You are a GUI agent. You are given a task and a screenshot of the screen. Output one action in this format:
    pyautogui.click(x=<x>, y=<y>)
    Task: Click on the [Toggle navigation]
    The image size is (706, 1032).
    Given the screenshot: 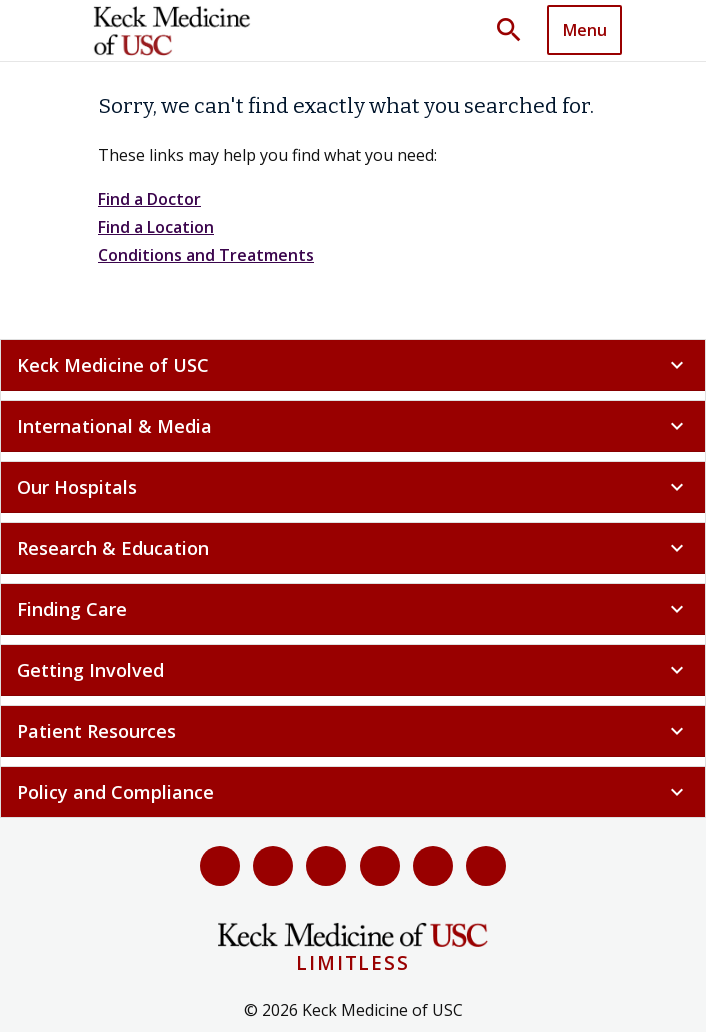 What is the action you would take?
    pyautogui.click(x=584, y=30)
    